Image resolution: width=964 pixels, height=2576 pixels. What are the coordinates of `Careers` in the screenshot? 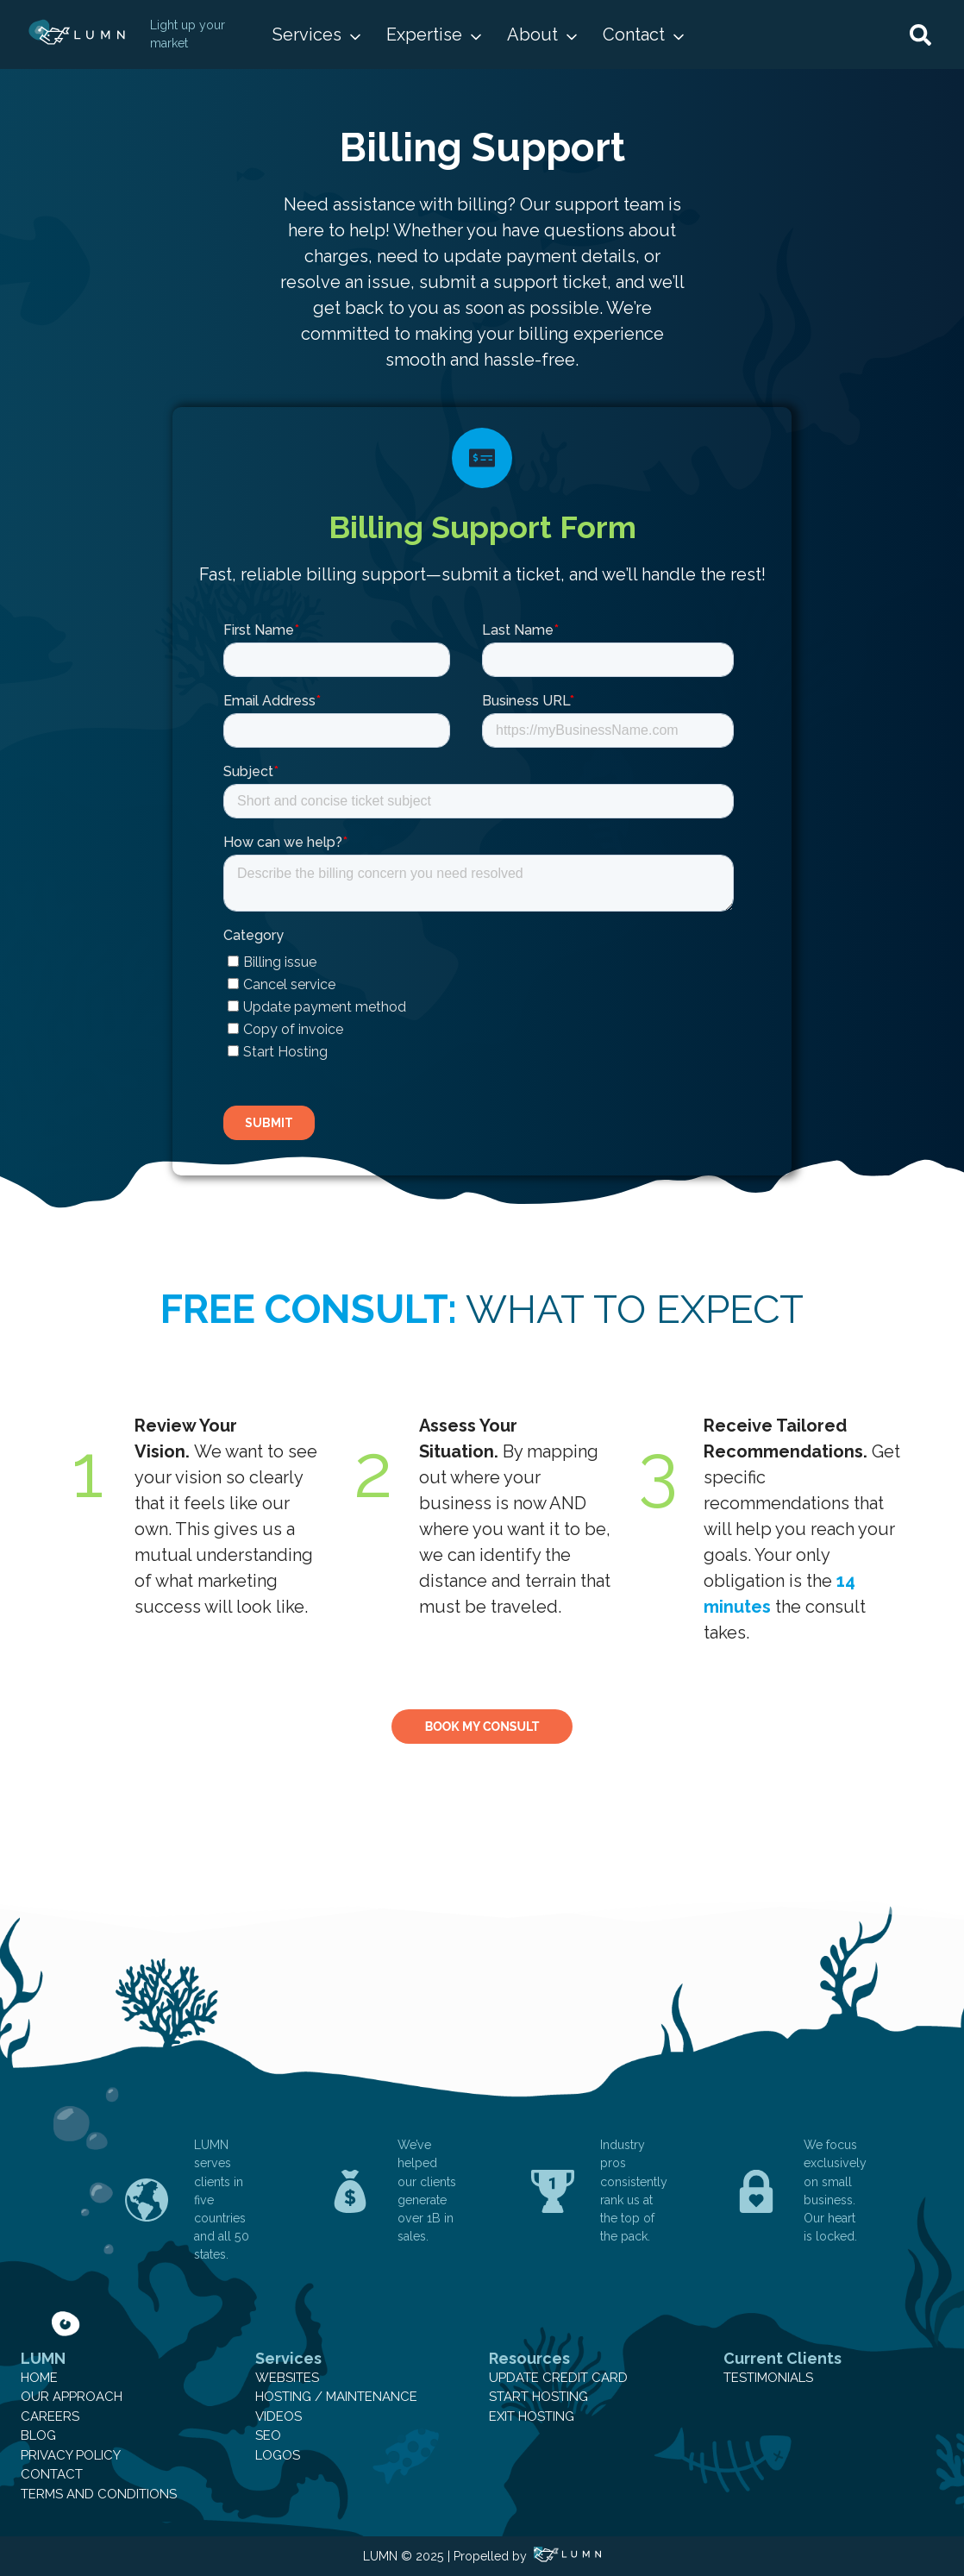 It's located at (50, 2416).